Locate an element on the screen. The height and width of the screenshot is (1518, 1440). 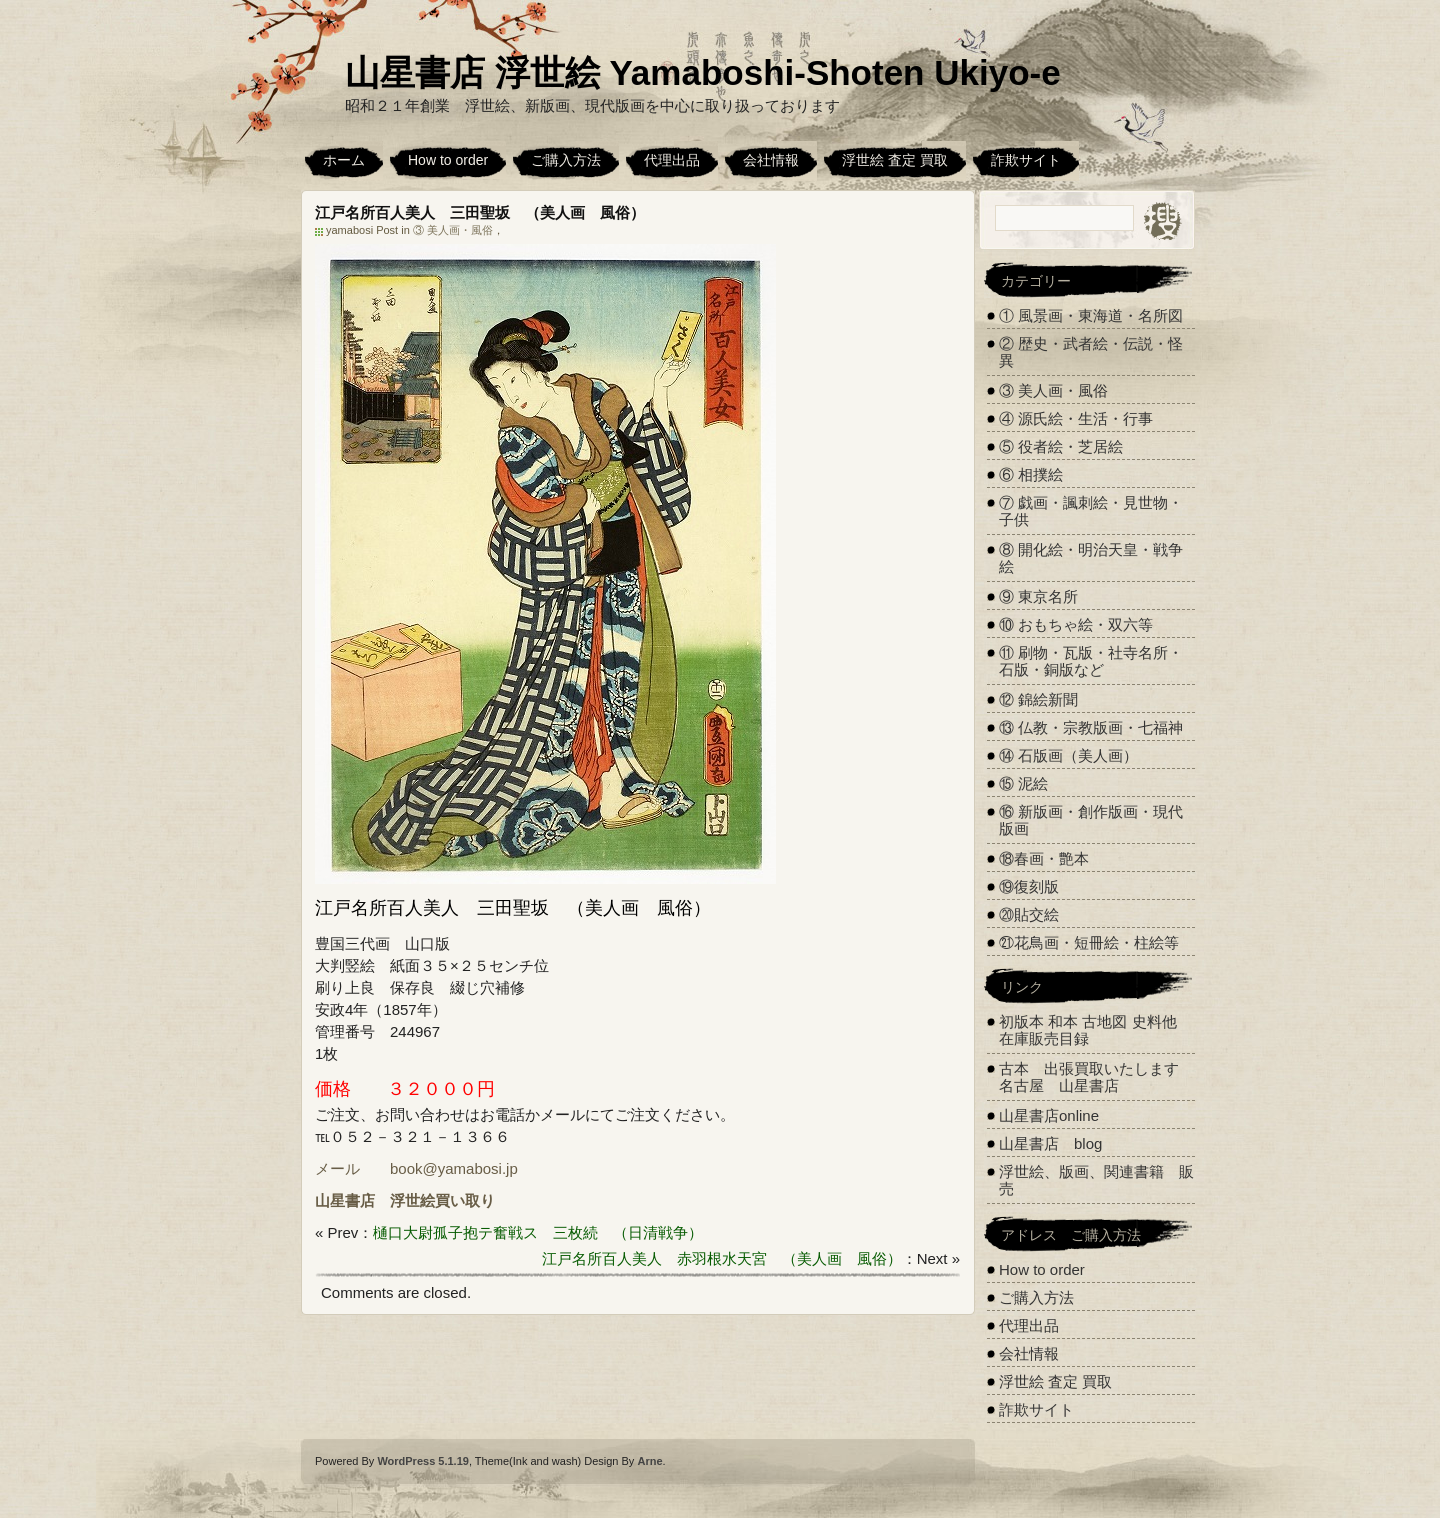
山星書店 blog is located at coordinates (1050, 1143).